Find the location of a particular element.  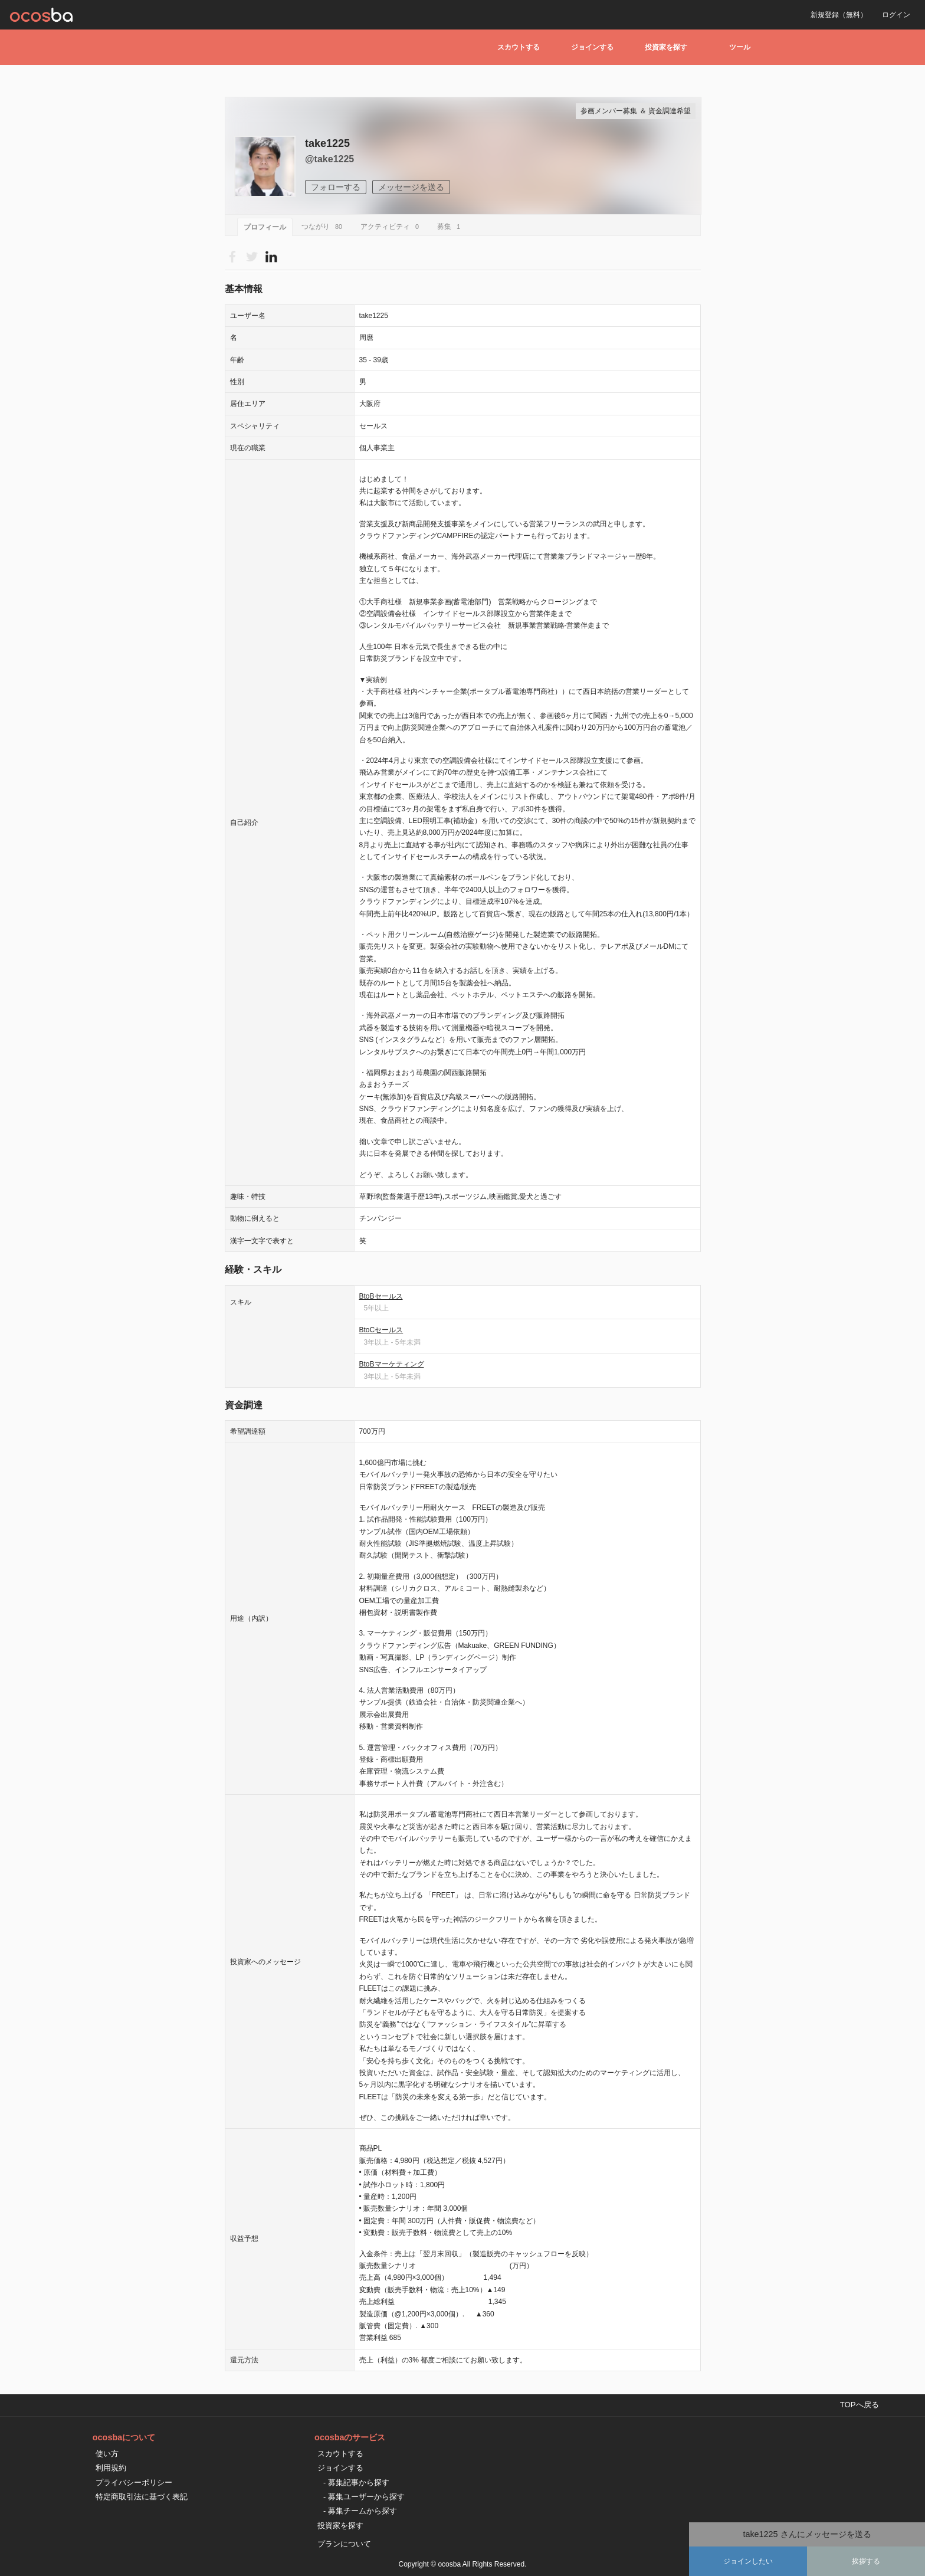

プロフィール is located at coordinates (265, 227).